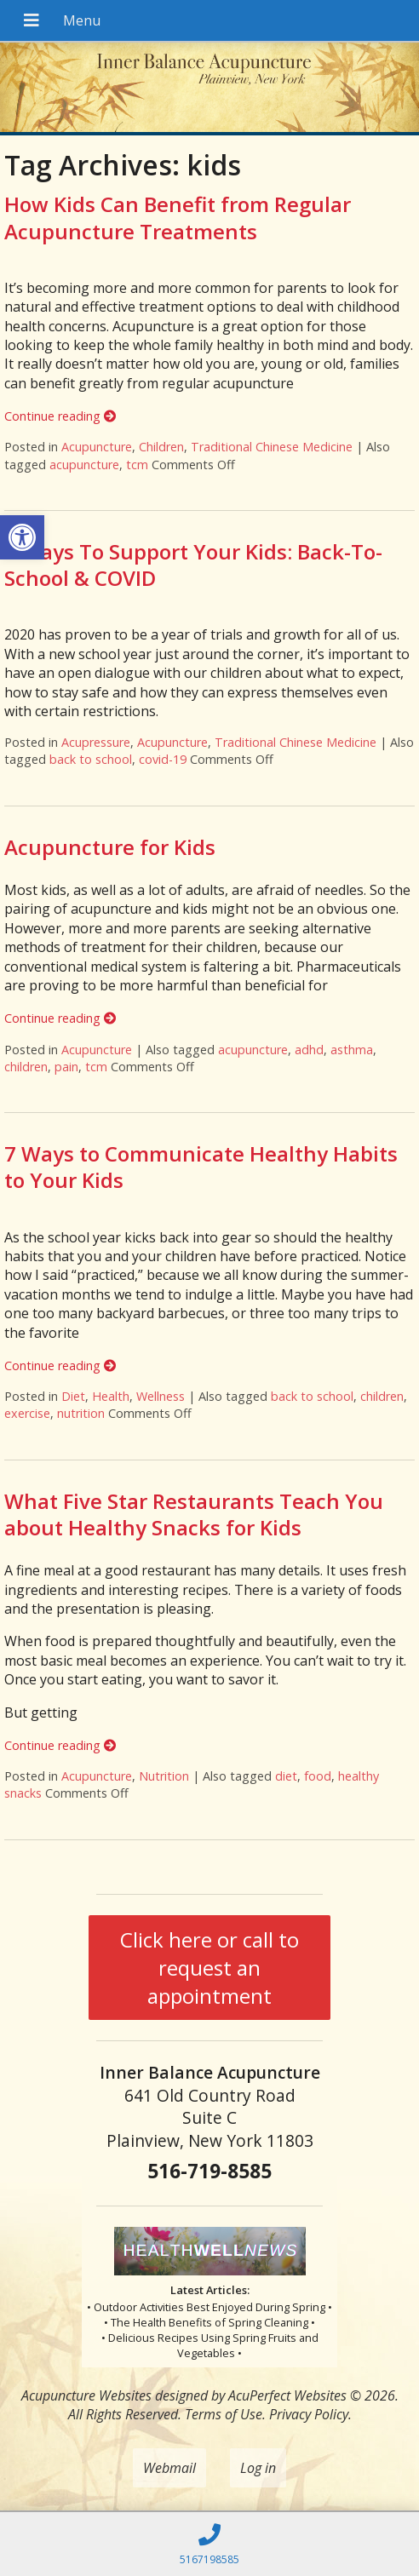  Describe the element at coordinates (258, 2467) in the screenshot. I see `Log in` at that location.